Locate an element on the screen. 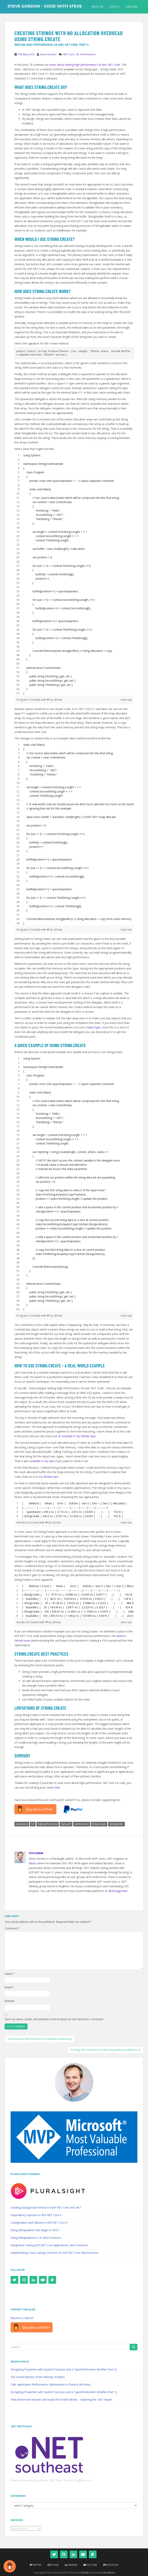 The image size is (148, 2576). Become a Patron! is located at coordinates (22, 2318).